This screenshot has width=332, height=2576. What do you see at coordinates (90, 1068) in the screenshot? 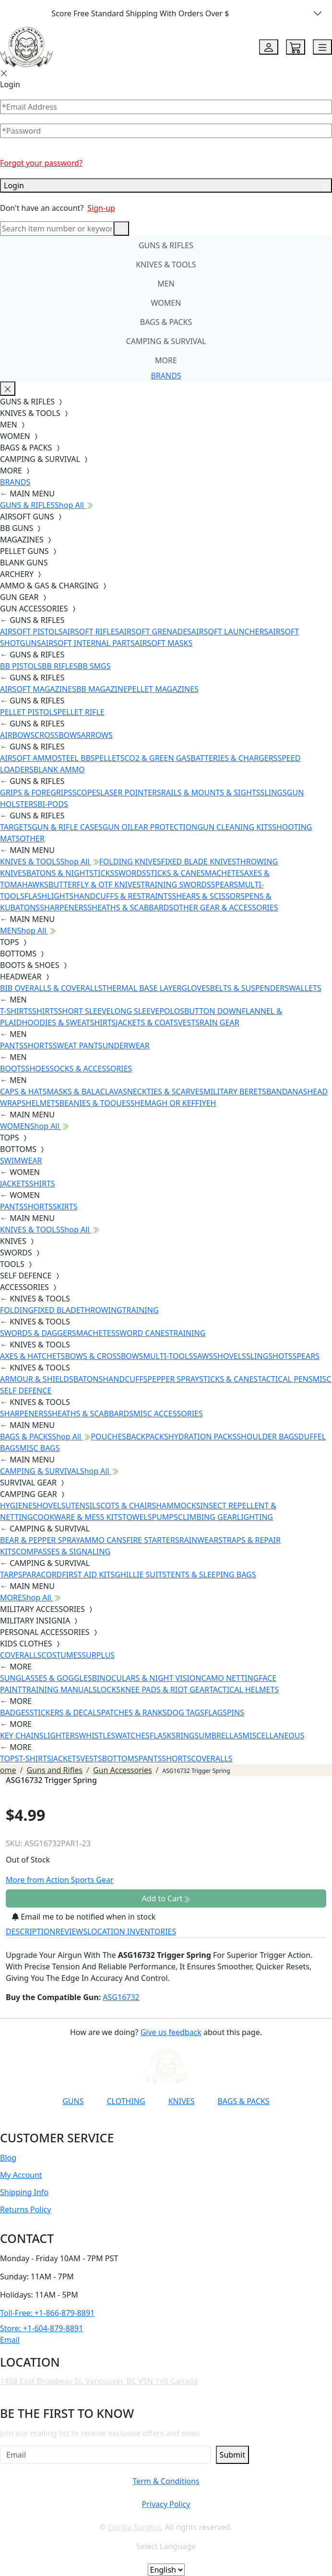
I see `SOCKS & ACCESSORIES` at bounding box center [90, 1068].